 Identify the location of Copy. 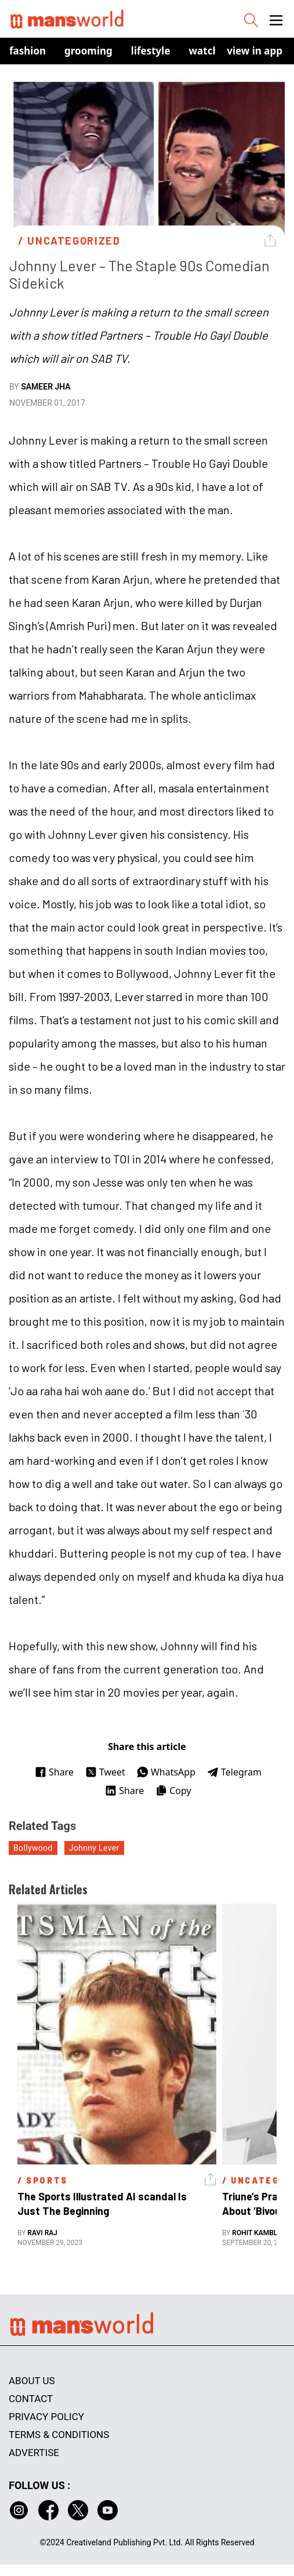
(173, 1790).